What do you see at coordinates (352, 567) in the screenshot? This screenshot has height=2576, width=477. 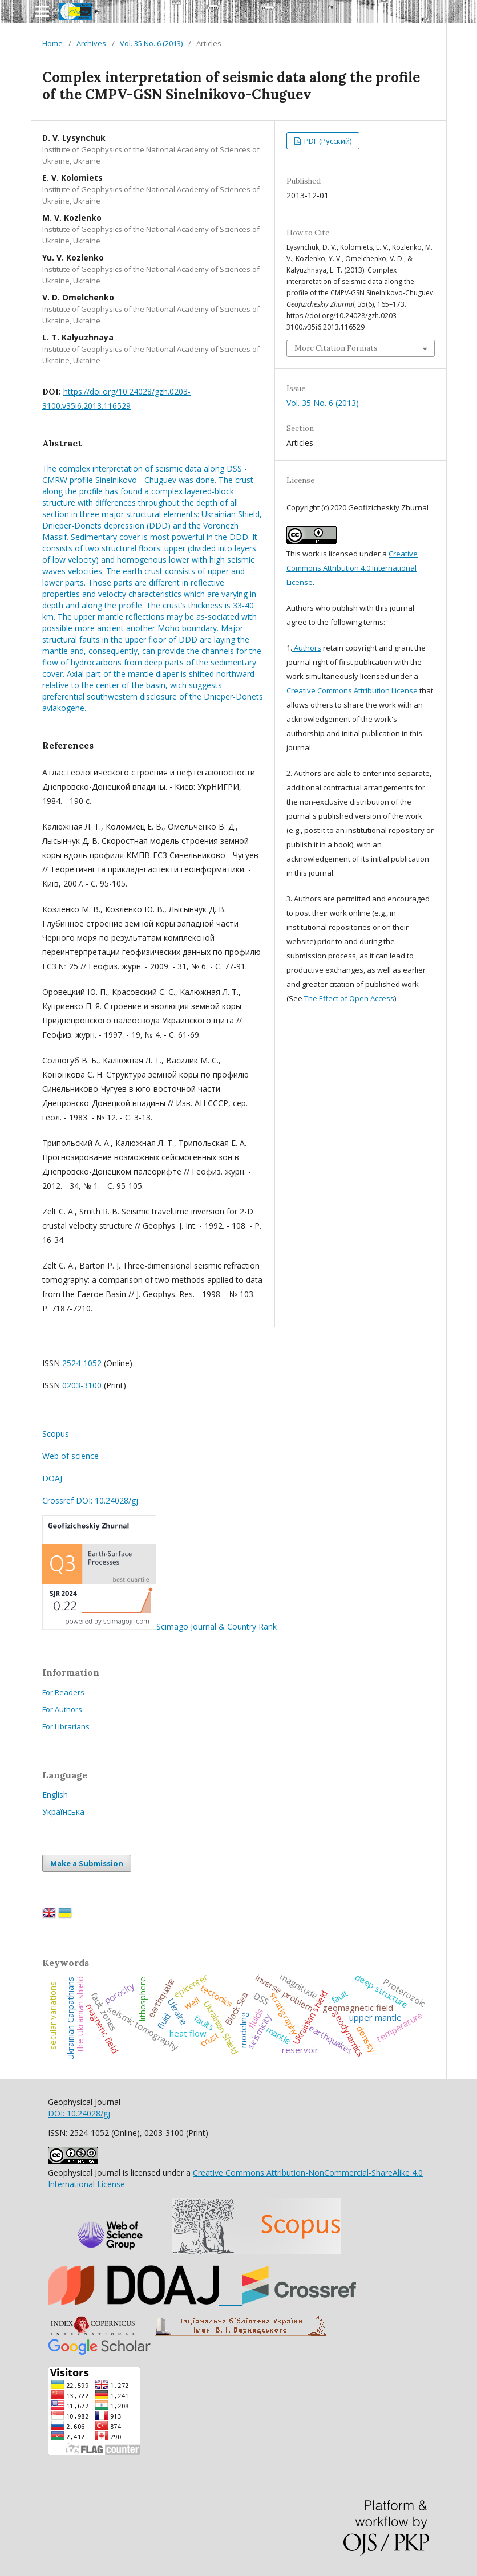 I see `Creative Commons Attribution 4.0 International License` at bounding box center [352, 567].